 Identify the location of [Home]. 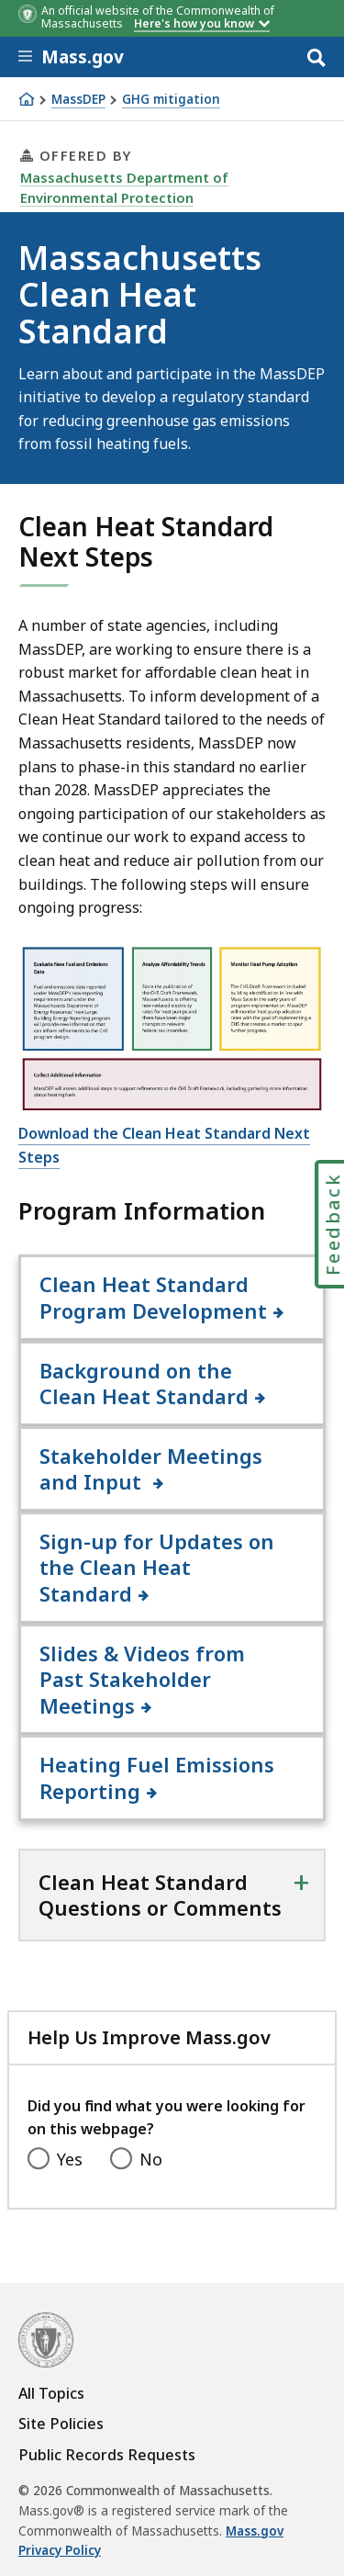
(27, 99).